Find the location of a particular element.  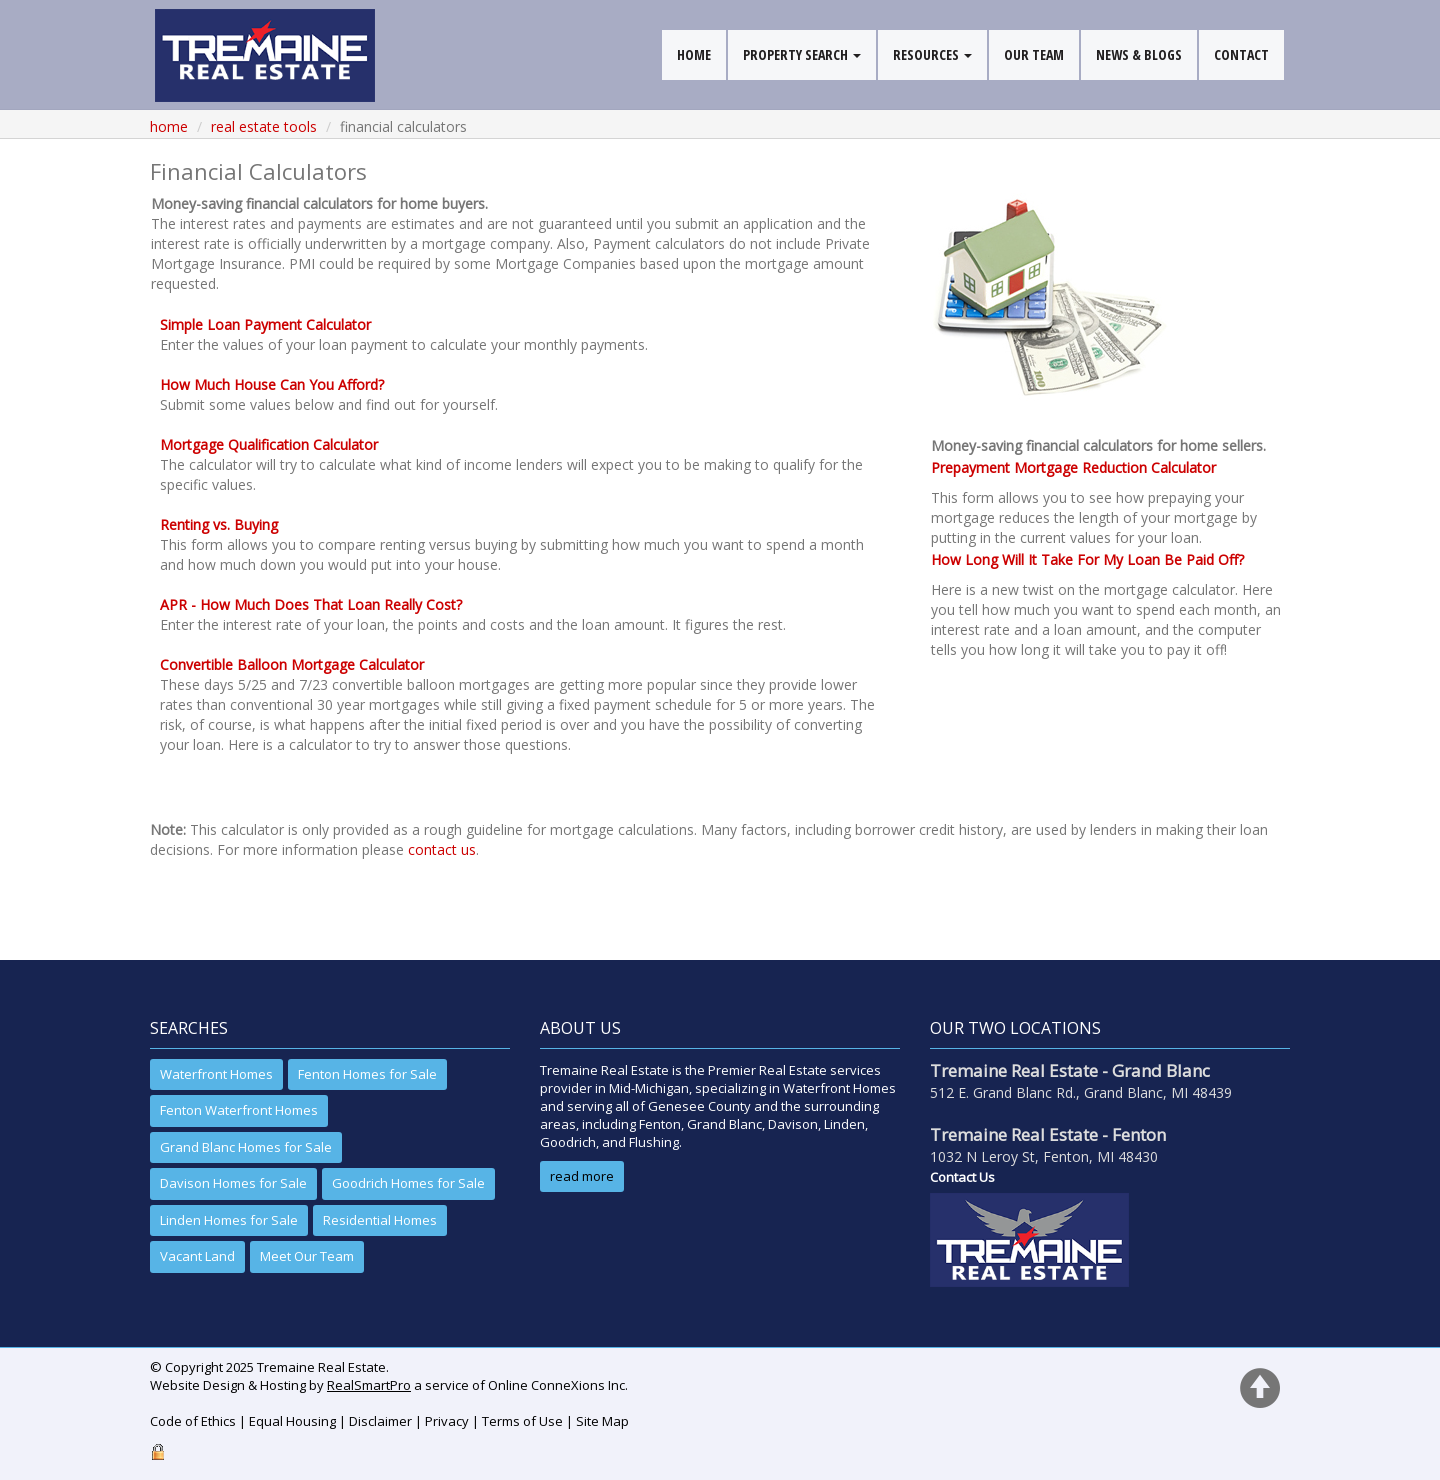

Equal Housing is located at coordinates (292, 1421).